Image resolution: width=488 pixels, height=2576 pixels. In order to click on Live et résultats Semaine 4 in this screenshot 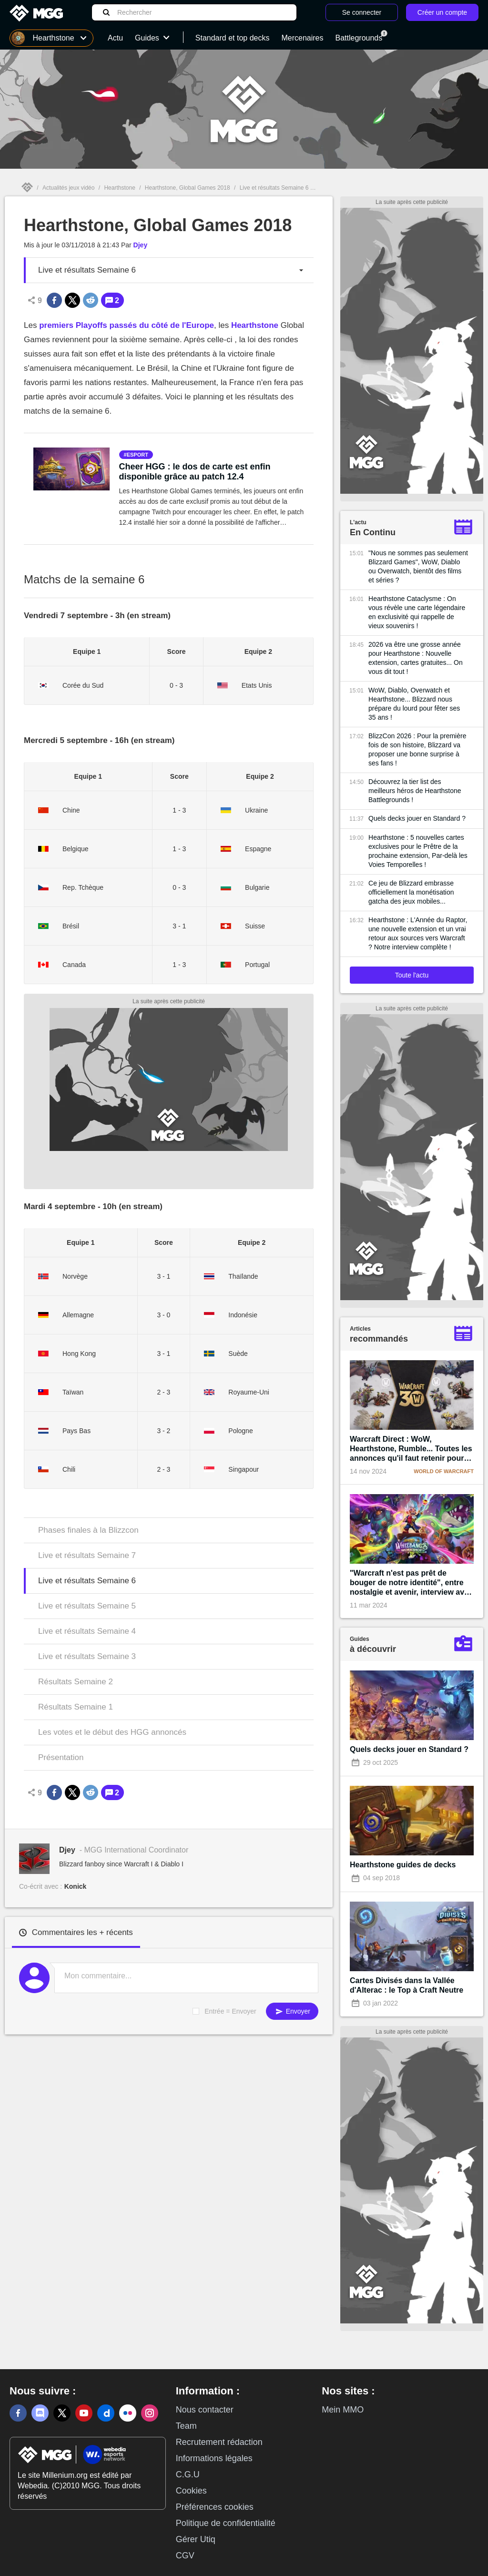, I will do `click(87, 1631)`.